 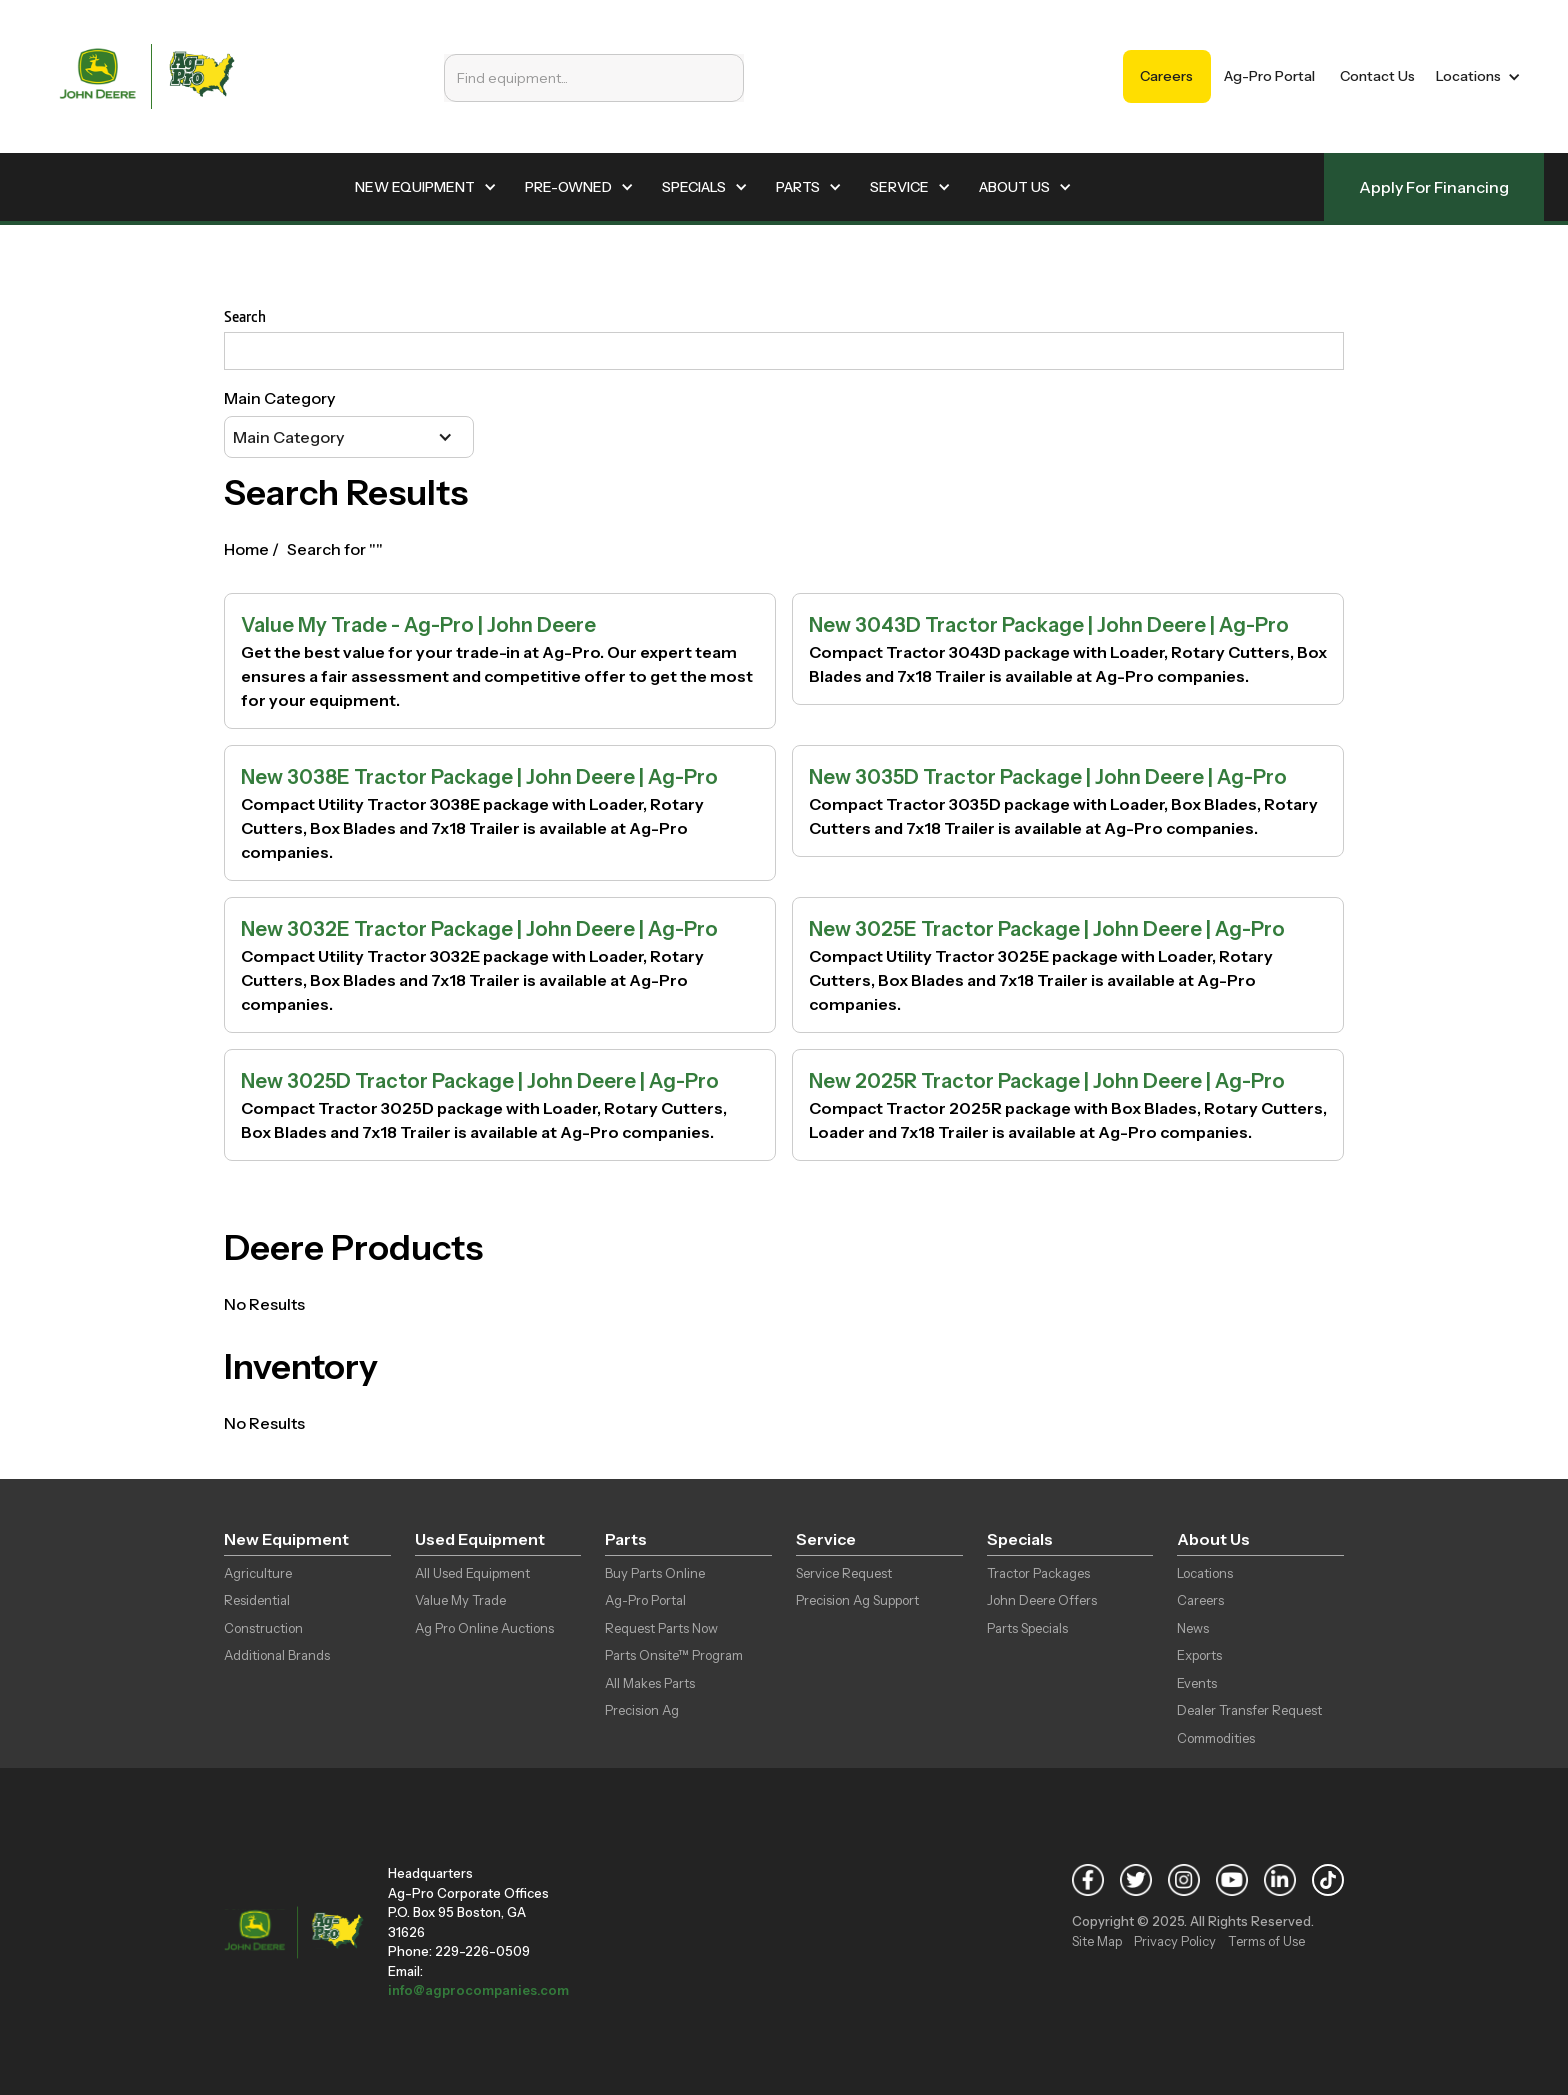 I want to click on info@agprocompanies.com, so click(x=478, y=1990).